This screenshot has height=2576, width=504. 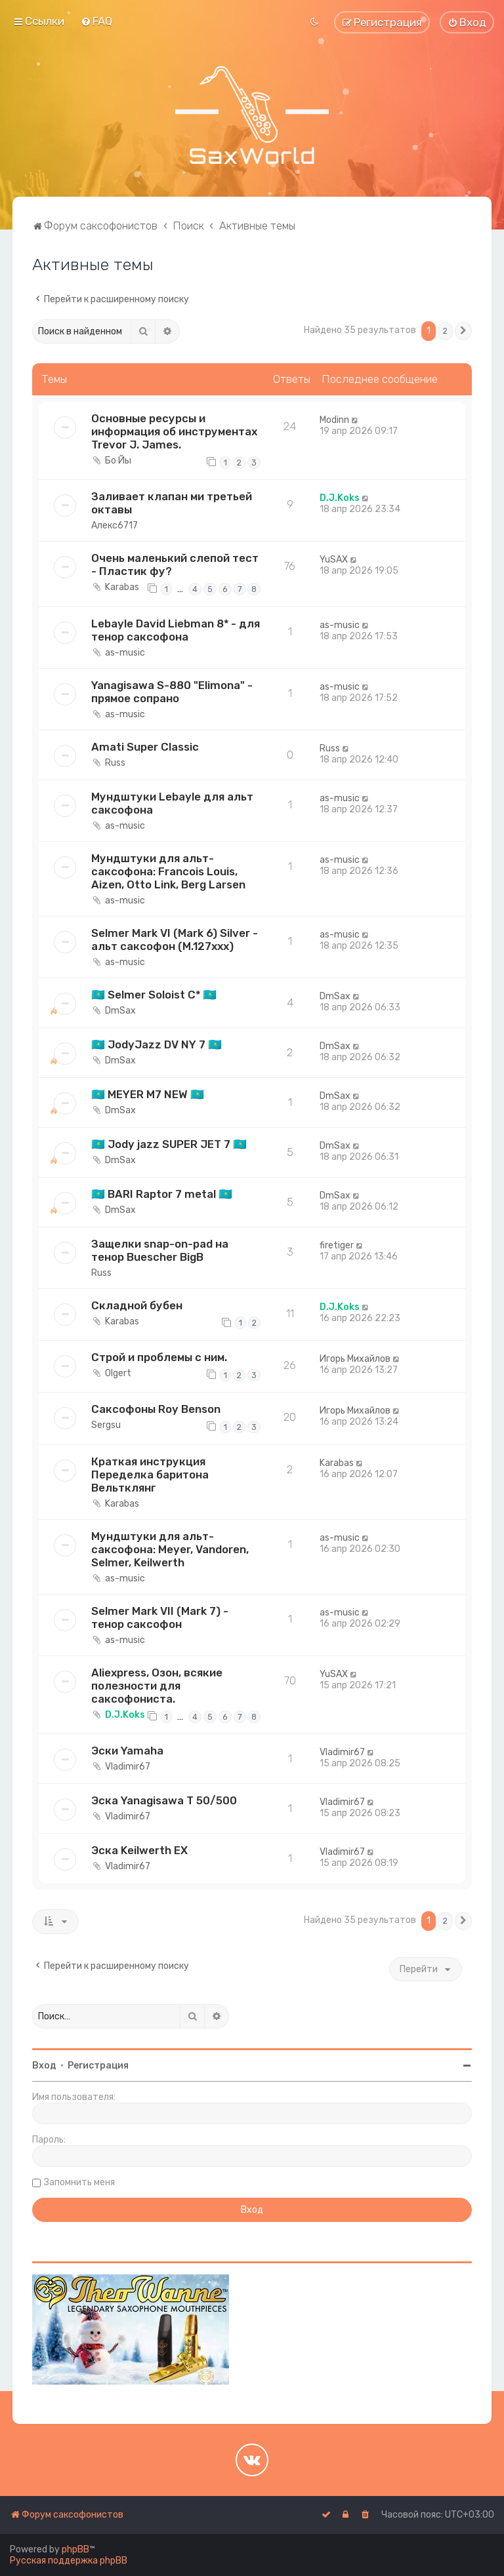 What do you see at coordinates (156, 1685) in the screenshot?
I see `Aliexpress, Озон, всякие полезности для саксофониста.` at bounding box center [156, 1685].